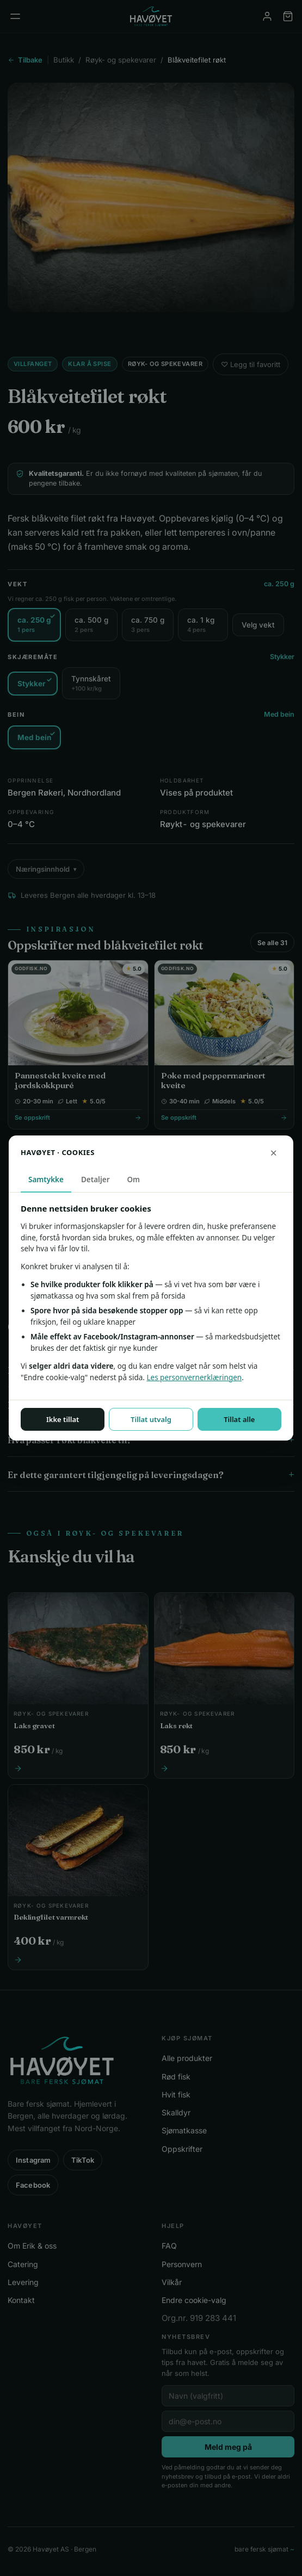  What do you see at coordinates (95, 1179) in the screenshot?
I see `Detaljer` at bounding box center [95, 1179].